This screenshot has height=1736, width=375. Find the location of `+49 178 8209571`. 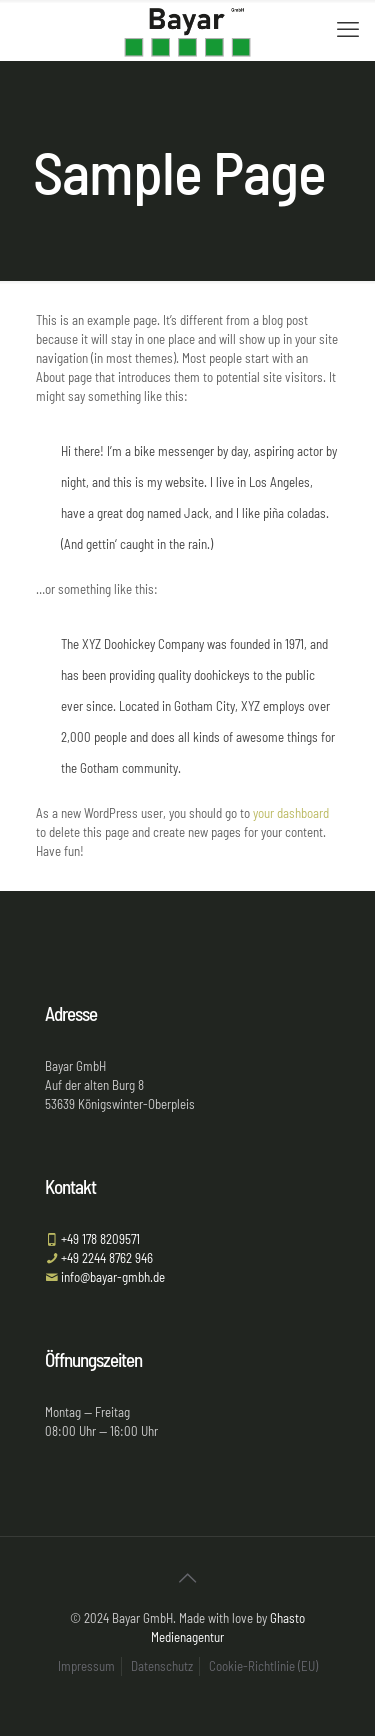

+49 178 8209571 is located at coordinates (99, 1239).